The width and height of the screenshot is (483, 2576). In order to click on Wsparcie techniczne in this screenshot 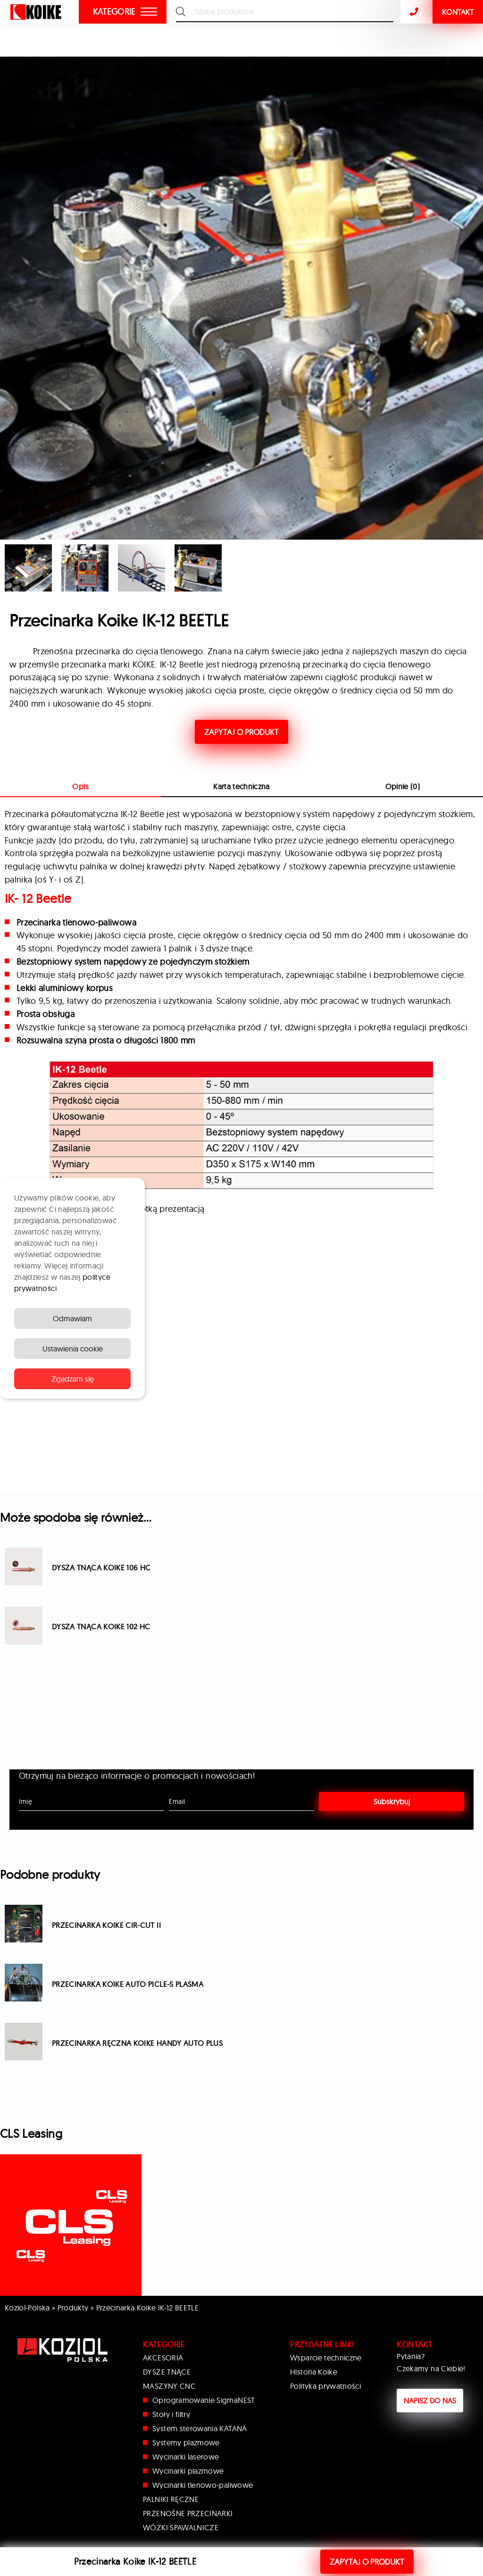, I will do `click(326, 2357)`.